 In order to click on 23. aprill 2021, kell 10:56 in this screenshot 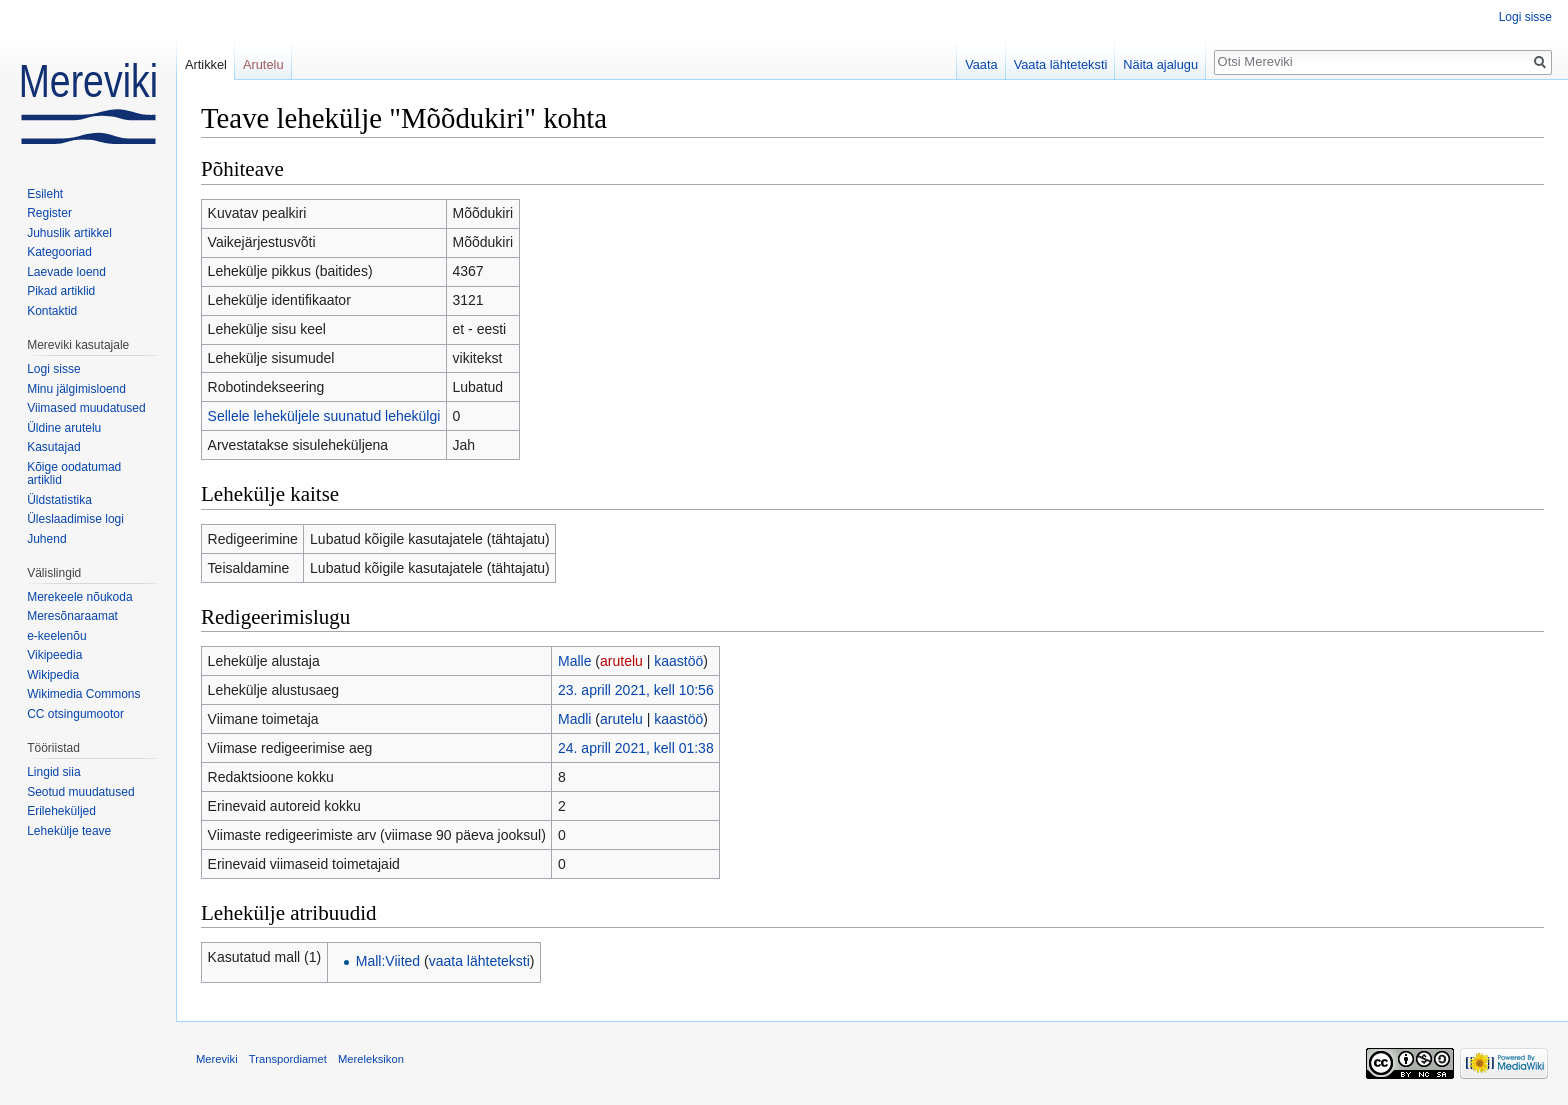, I will do `click(636, 690)`.